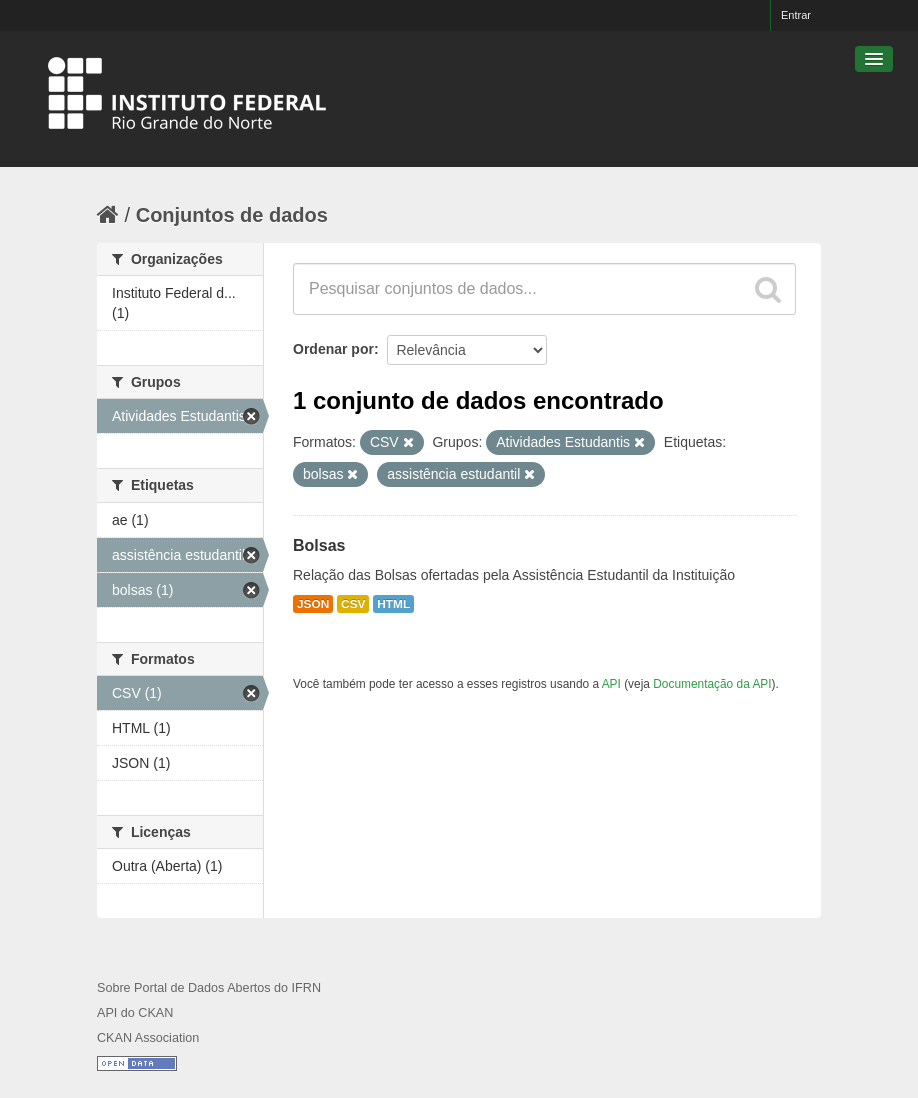  Describe the element at coordinates (319, 545) in the screenshot. I see `Bolsas` at that location.